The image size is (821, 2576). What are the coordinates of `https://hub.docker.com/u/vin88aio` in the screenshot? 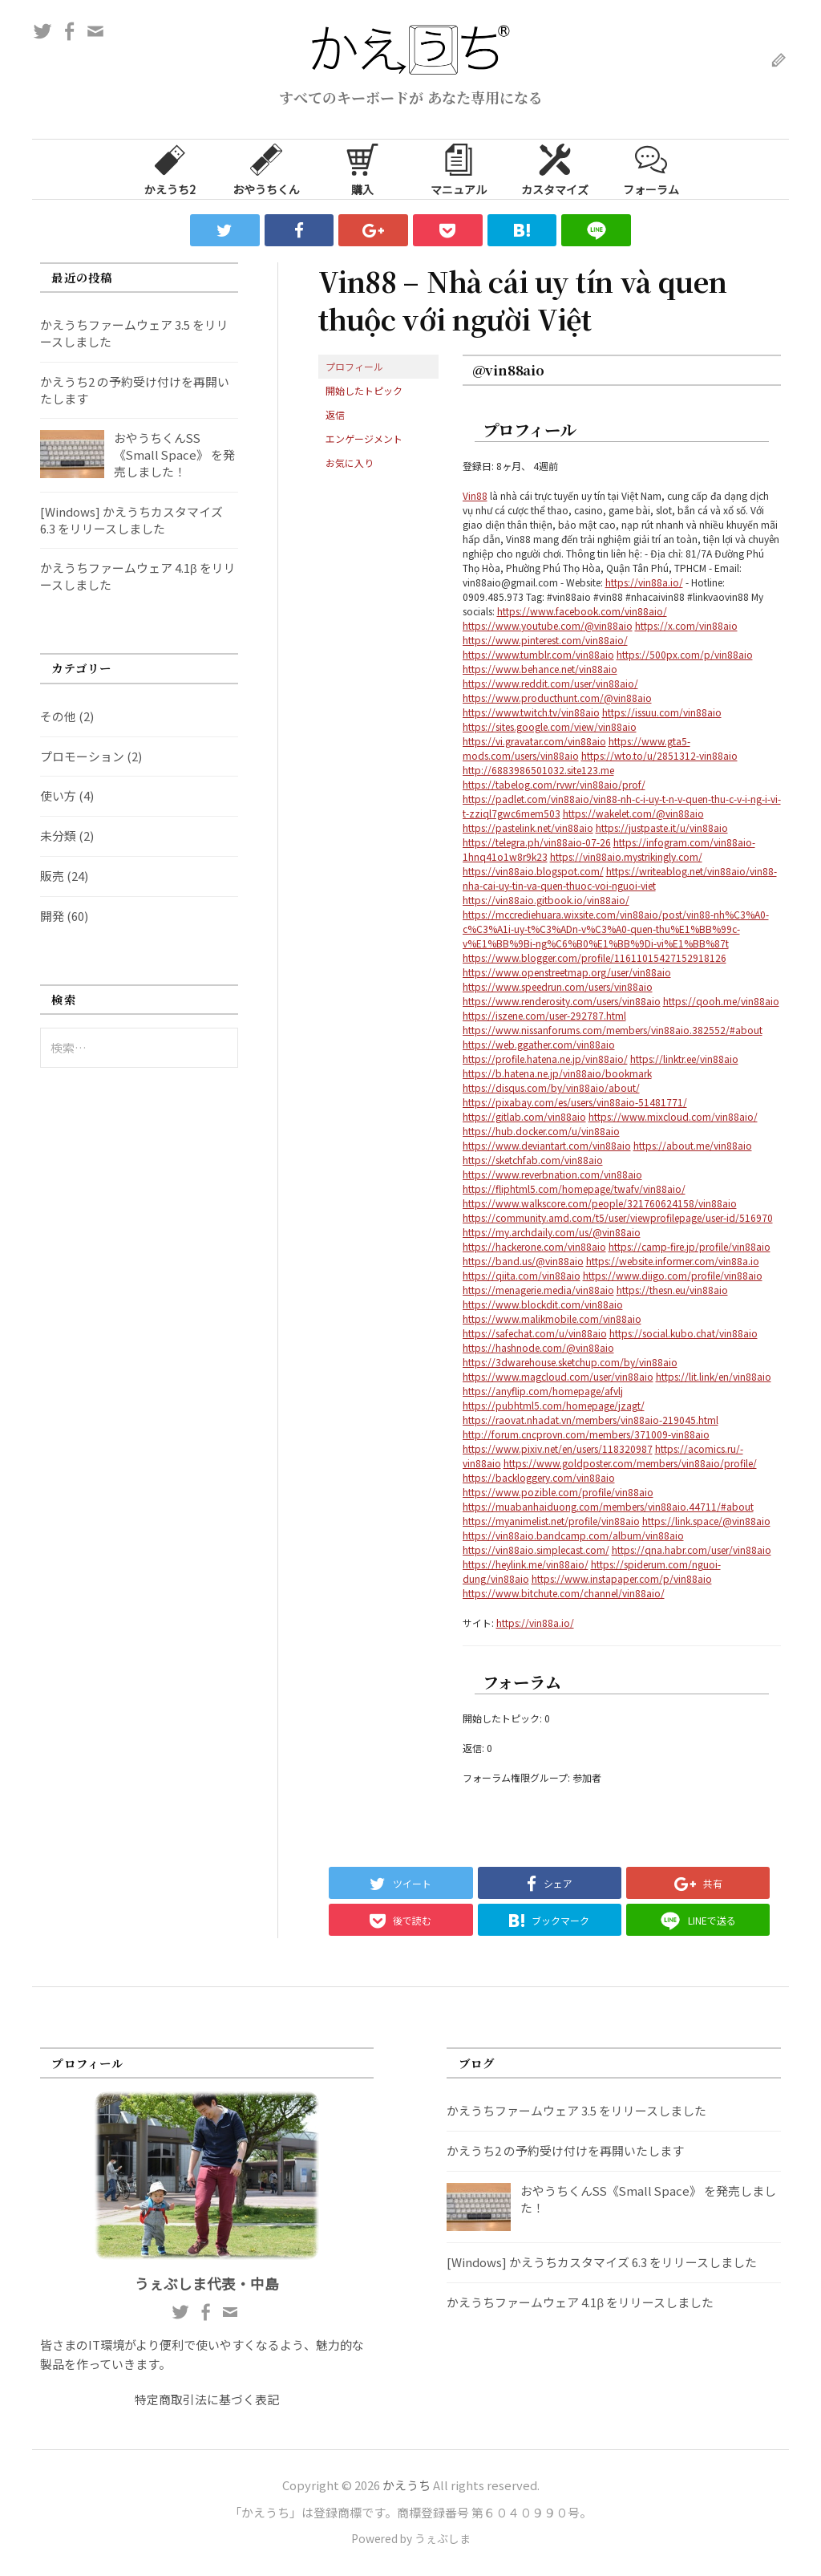 It's located at (541, 1131).